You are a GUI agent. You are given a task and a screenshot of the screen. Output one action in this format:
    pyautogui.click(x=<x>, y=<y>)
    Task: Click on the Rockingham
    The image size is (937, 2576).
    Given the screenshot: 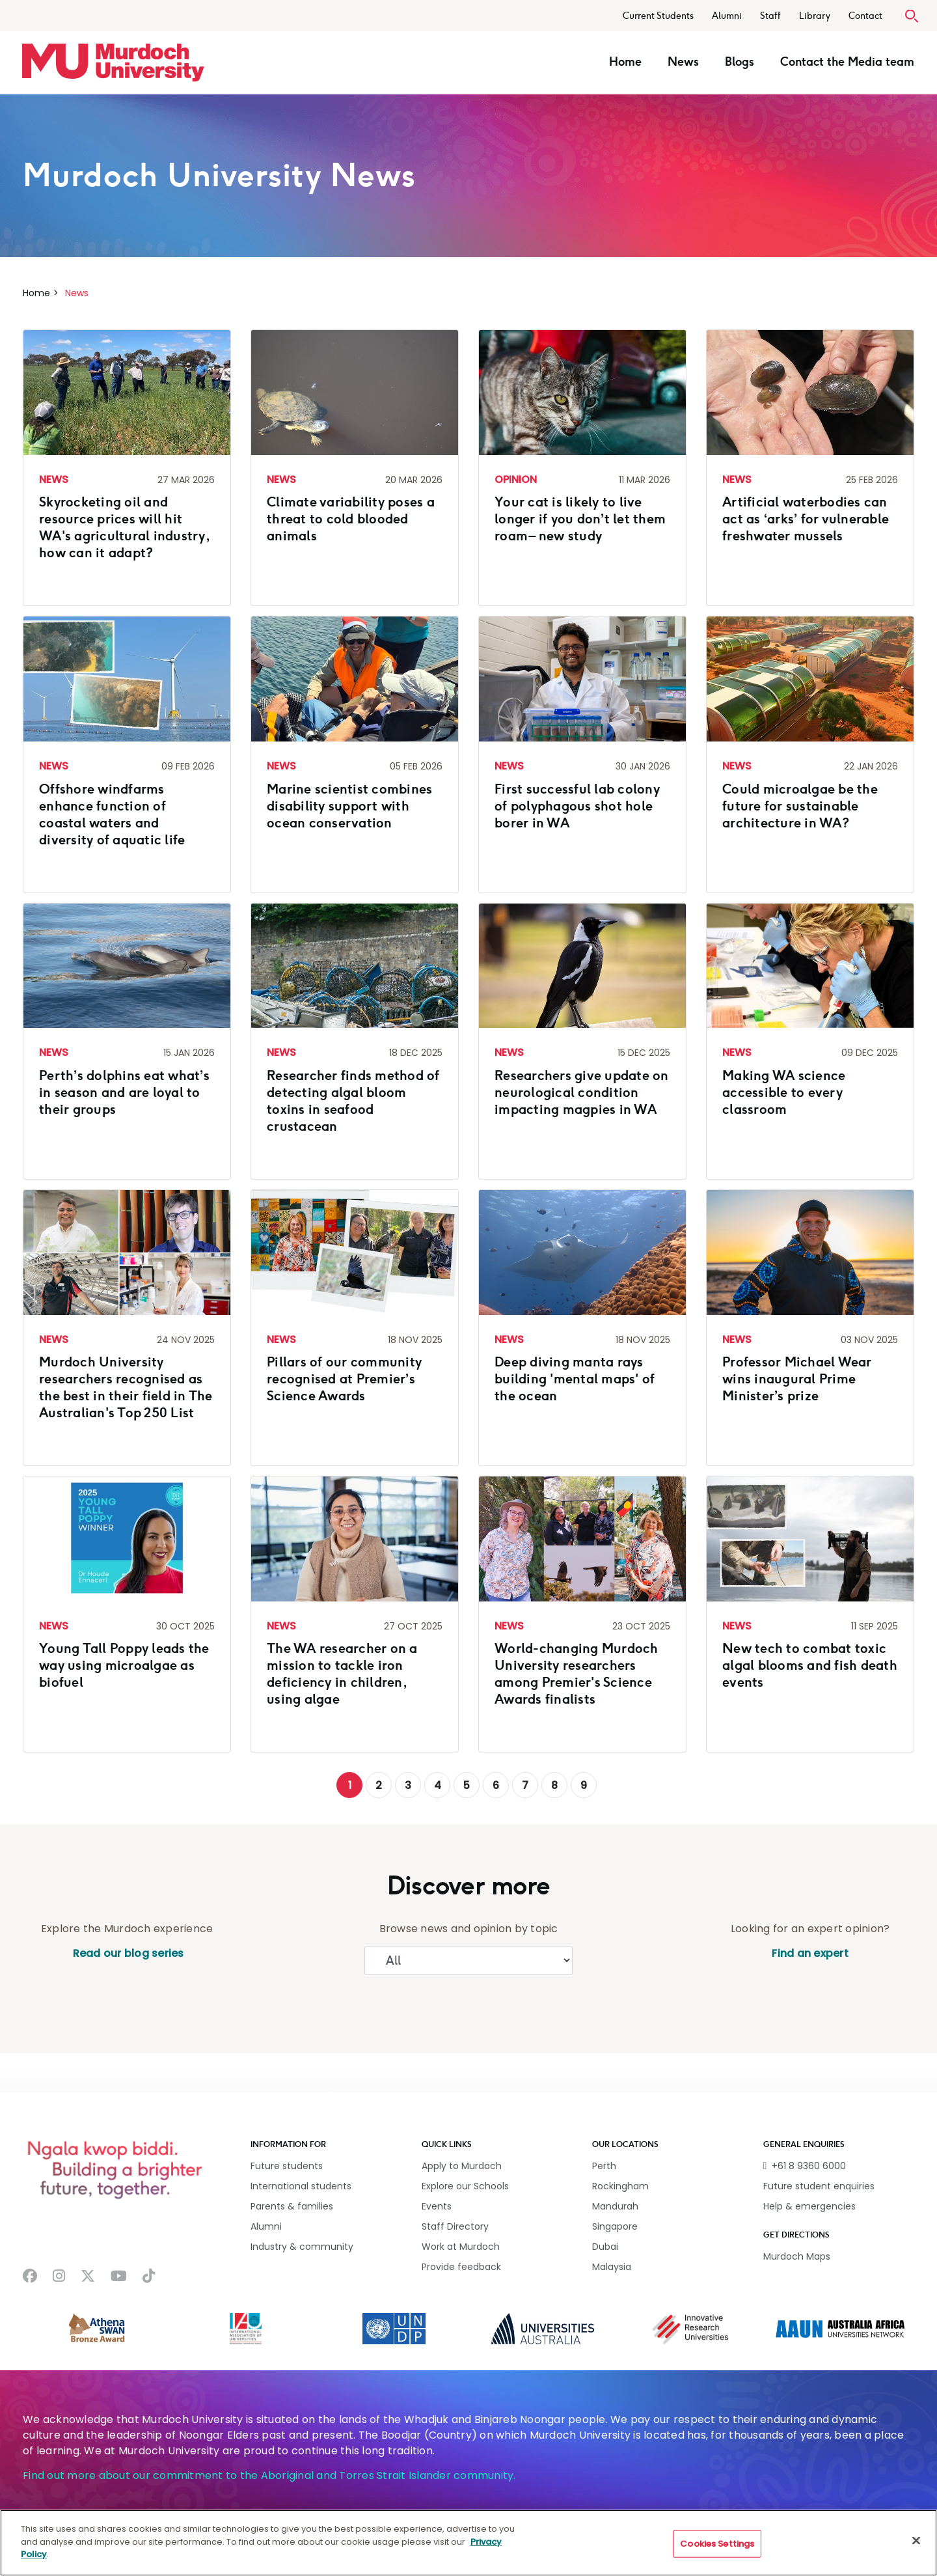 What is the action you would take?
    pyautogui.click(x=620, y=2186)
    